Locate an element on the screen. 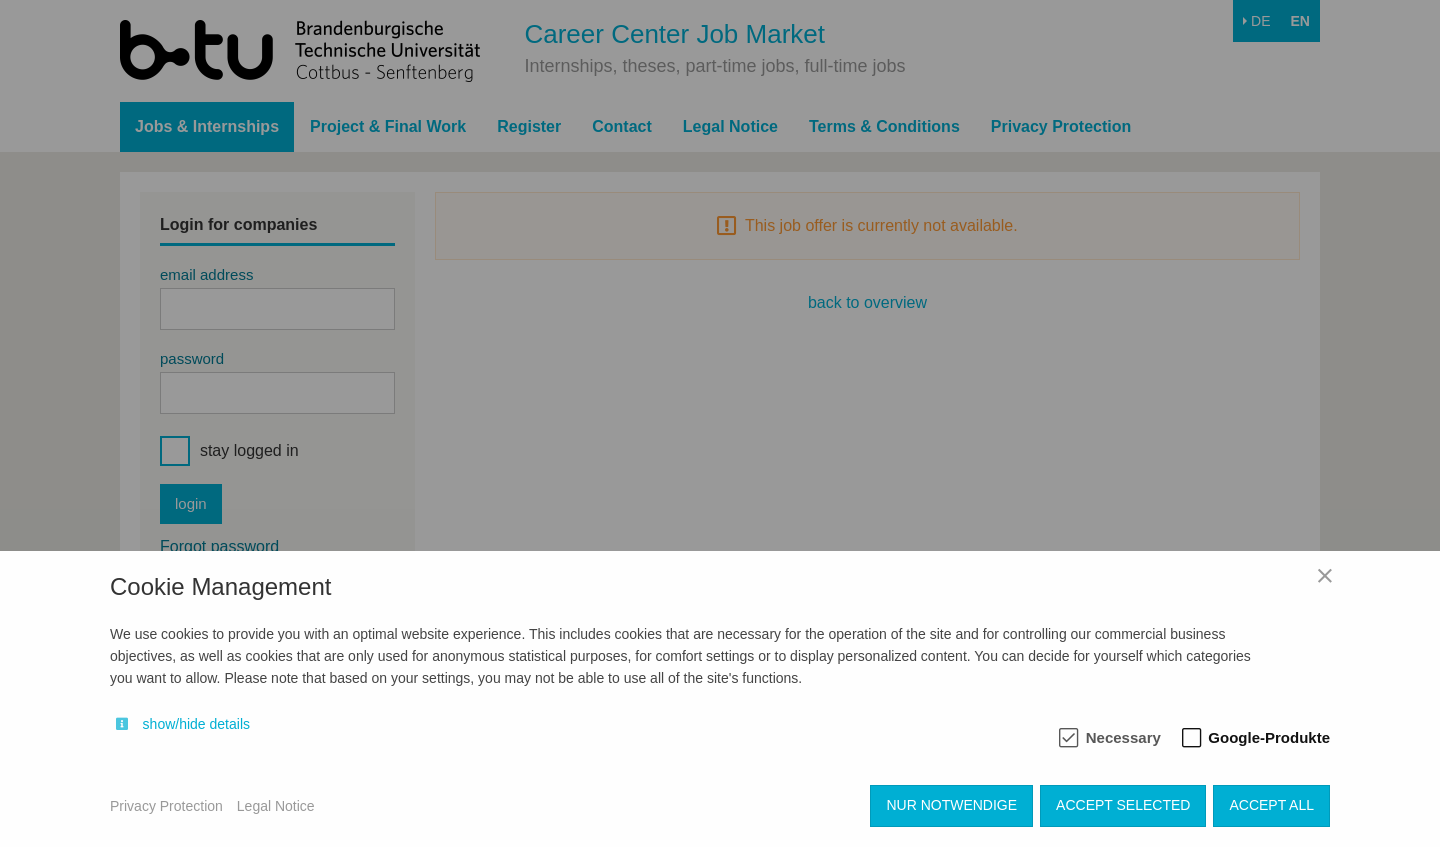 Image resolution: width=1440 pixels, height=847 pixels. show/hide details is located at coordinates (196, 724).